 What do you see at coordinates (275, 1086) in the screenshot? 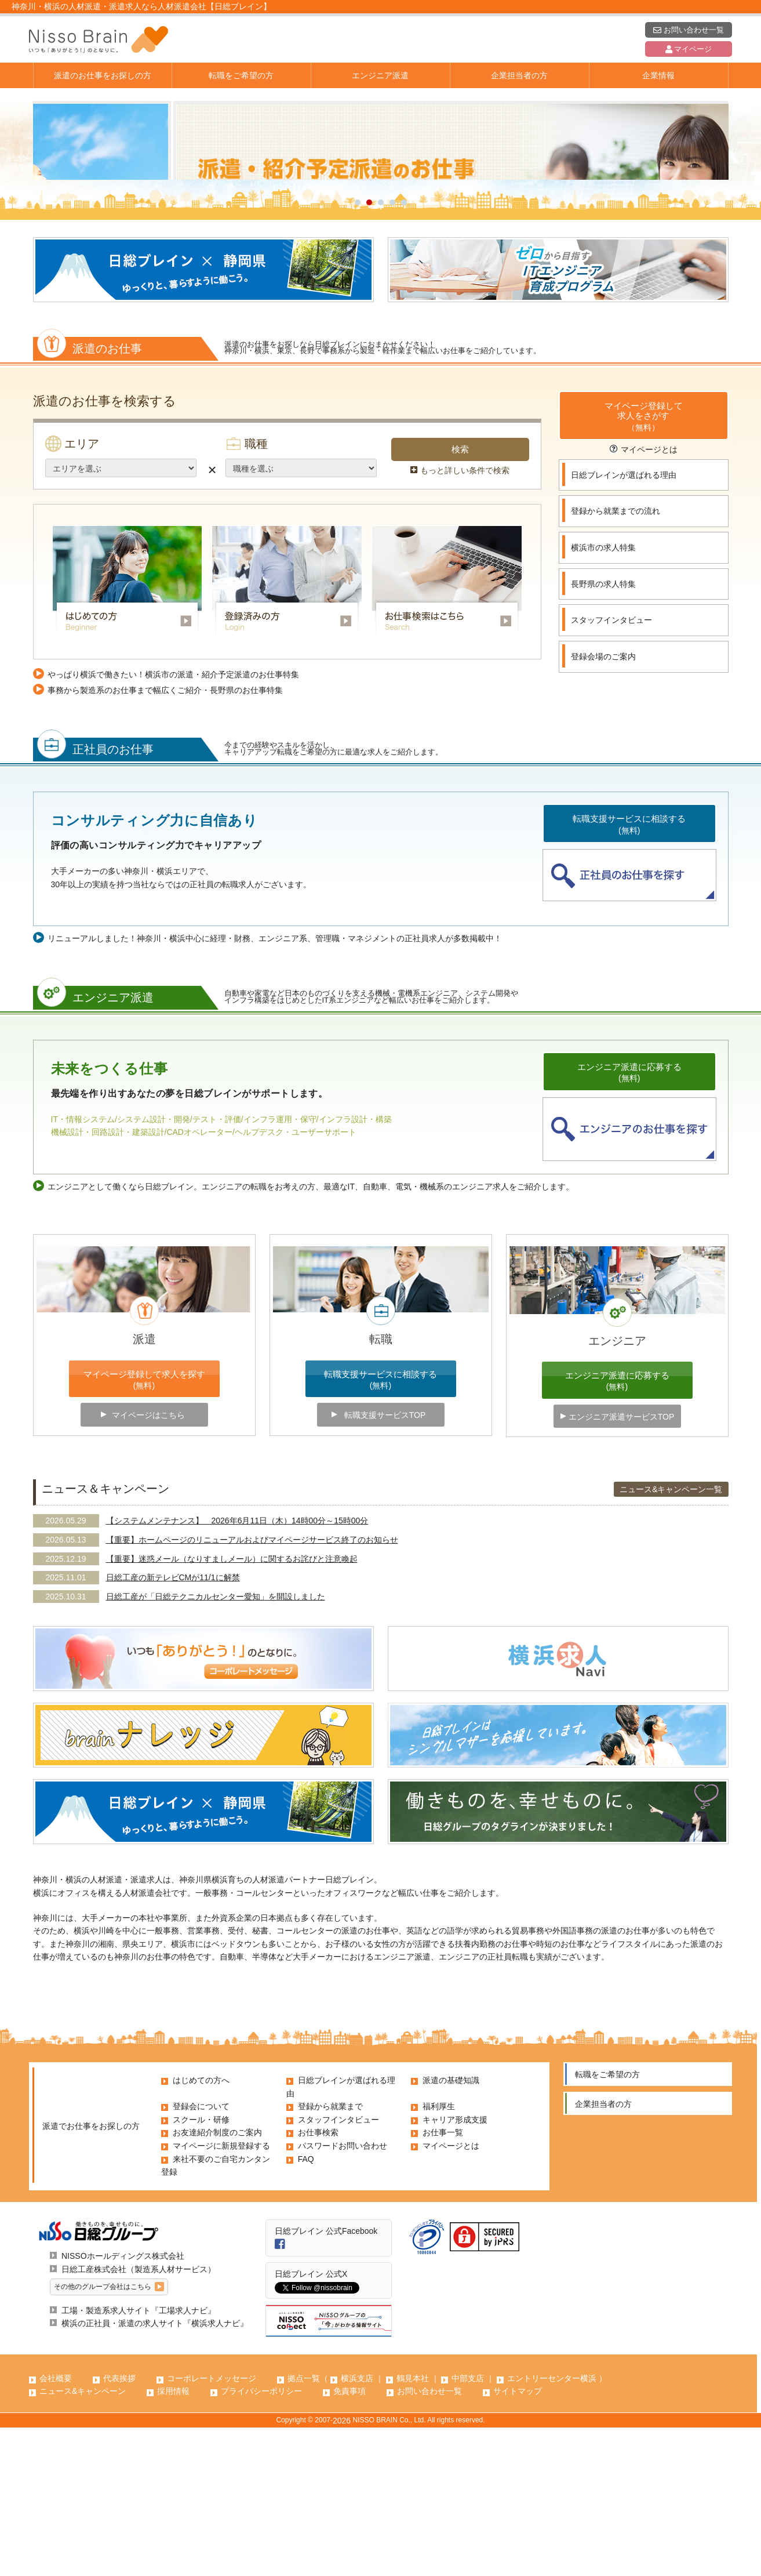
I see `リニューアルしました！神奈川・横浜中心に経理・財務、エンジニア系、管理職・マネジメントの正社員求人が多数掲載中！` at bounding box center [275, 1086].